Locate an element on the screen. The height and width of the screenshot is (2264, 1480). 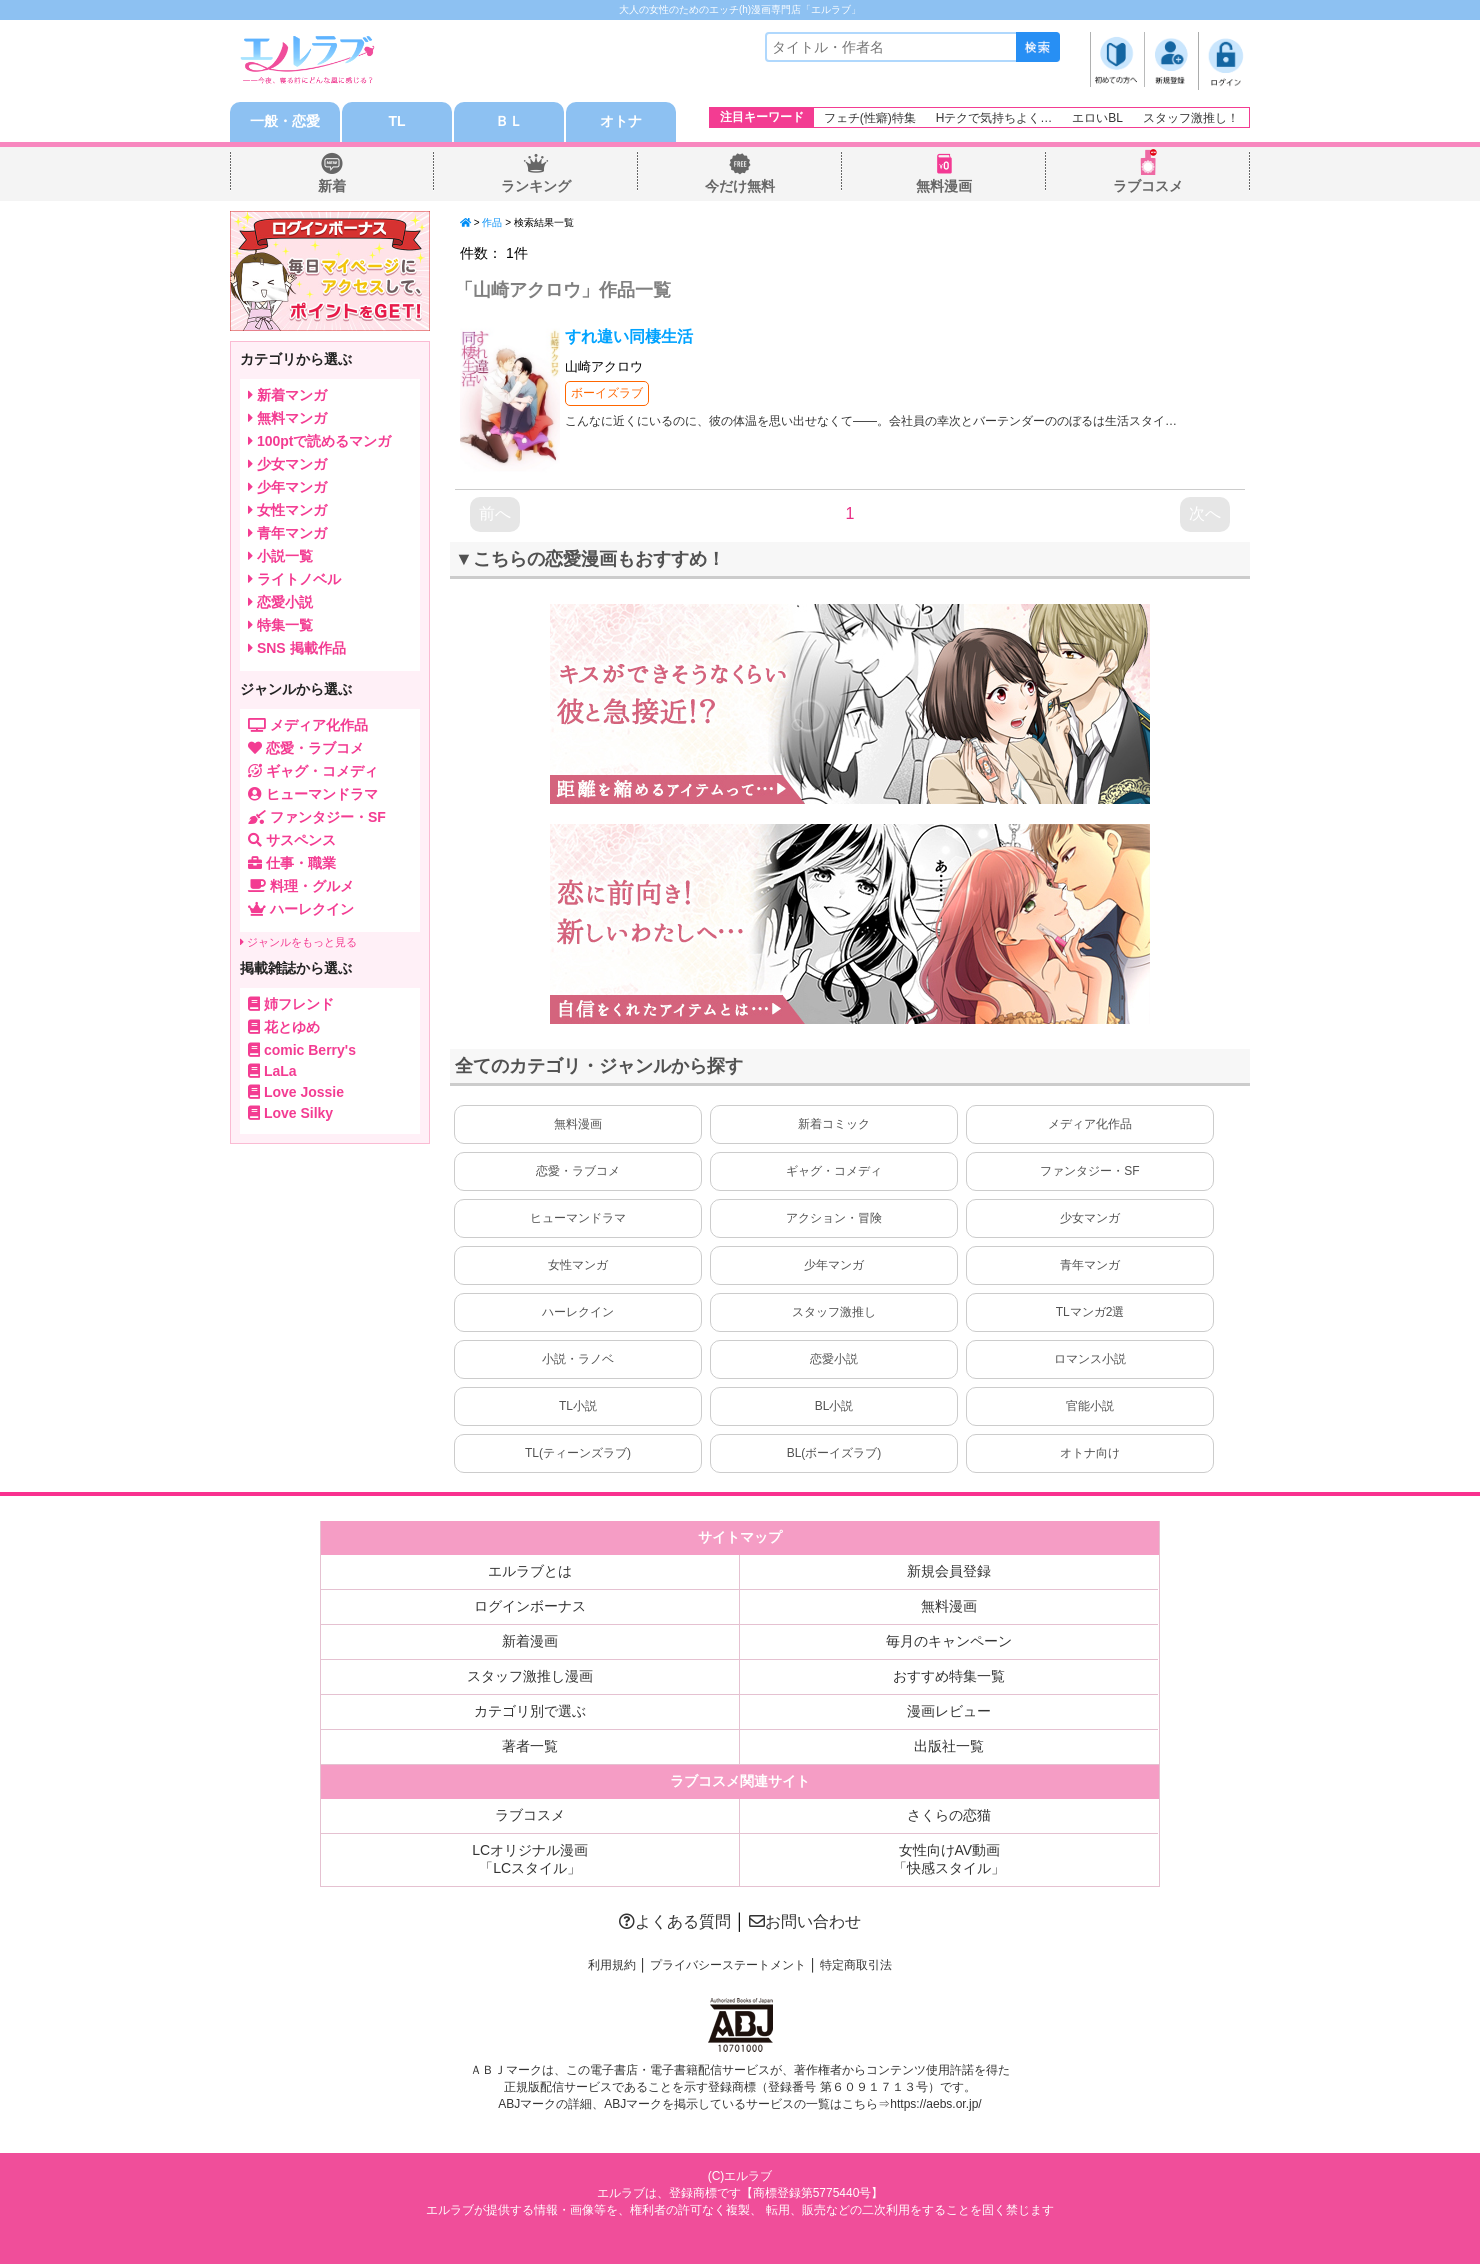
フェチ(性癖)特集 is located at coordinates (870, 118).